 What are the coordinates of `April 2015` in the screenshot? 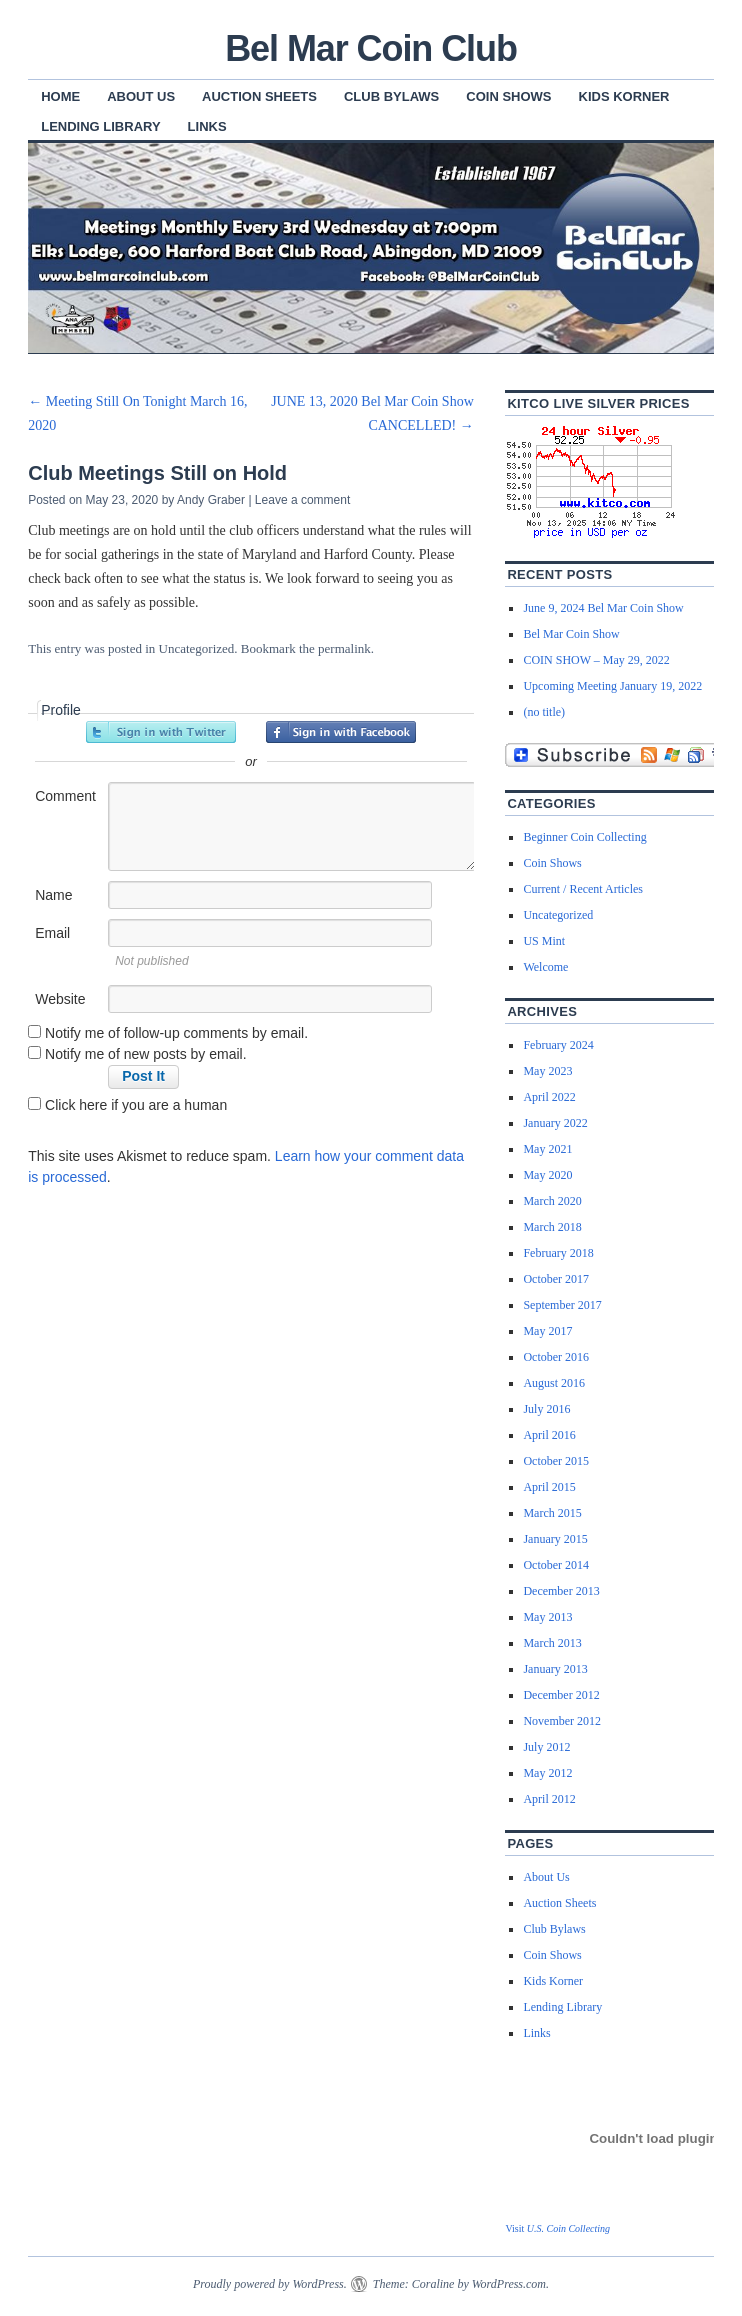 It's located at (549, 1487).